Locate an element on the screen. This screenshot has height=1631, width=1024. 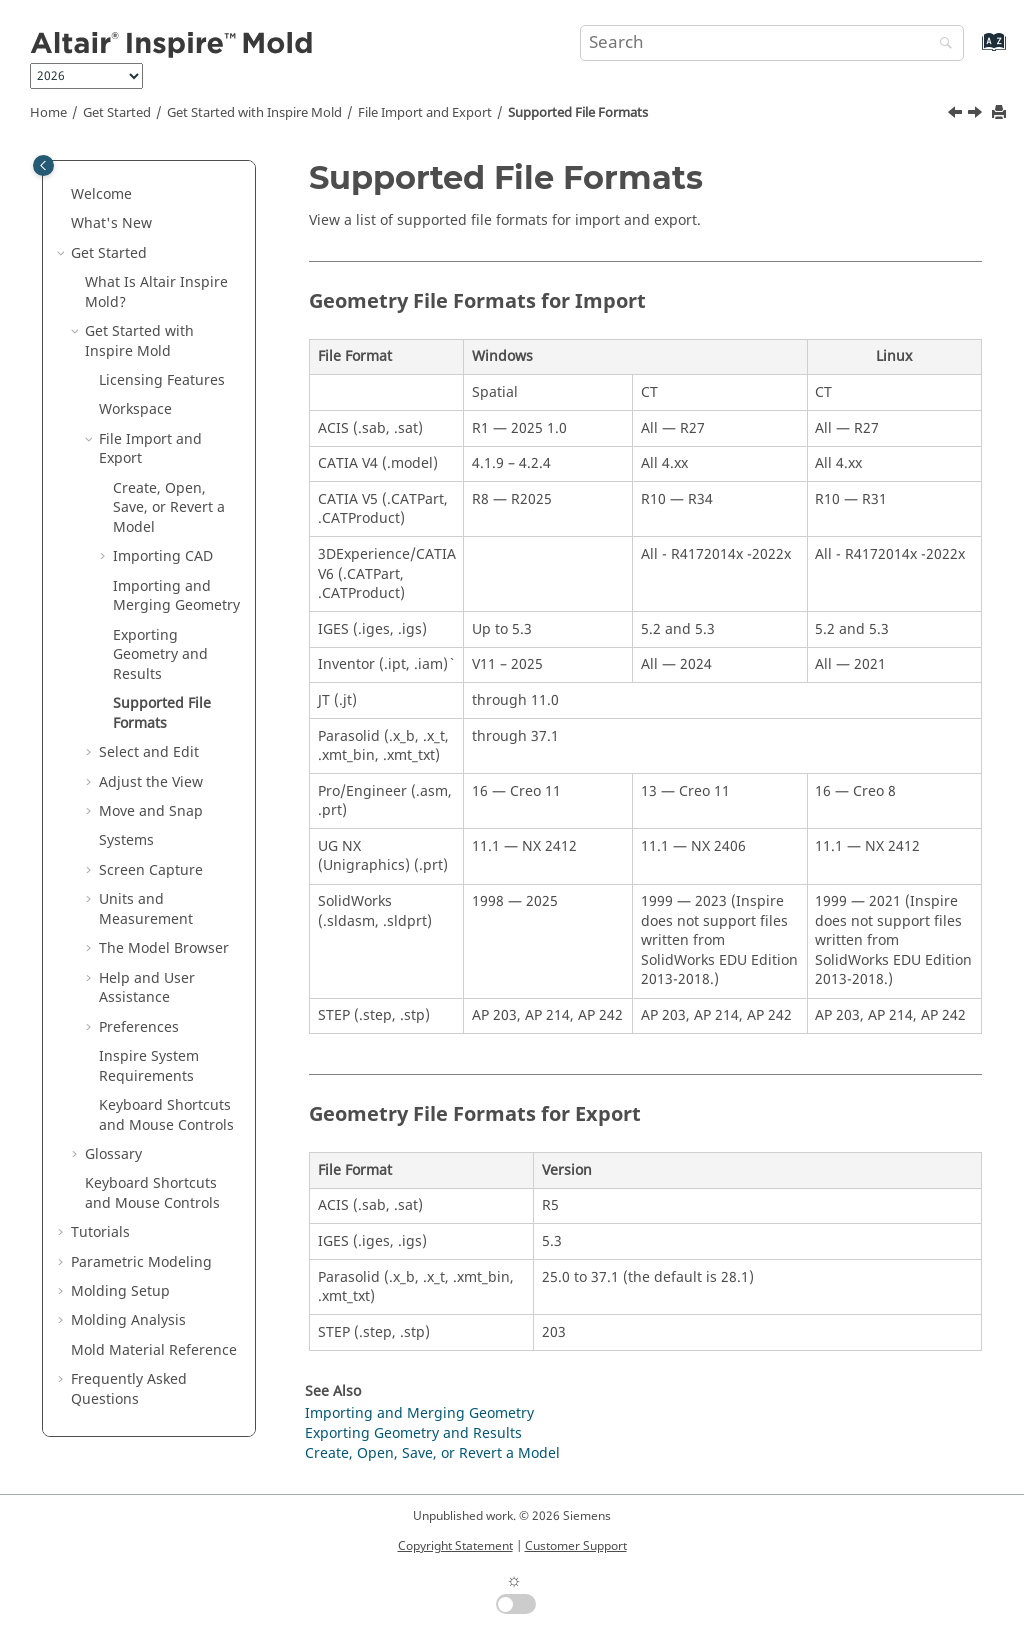
Screen Capture is located at coordinates (151, 870).